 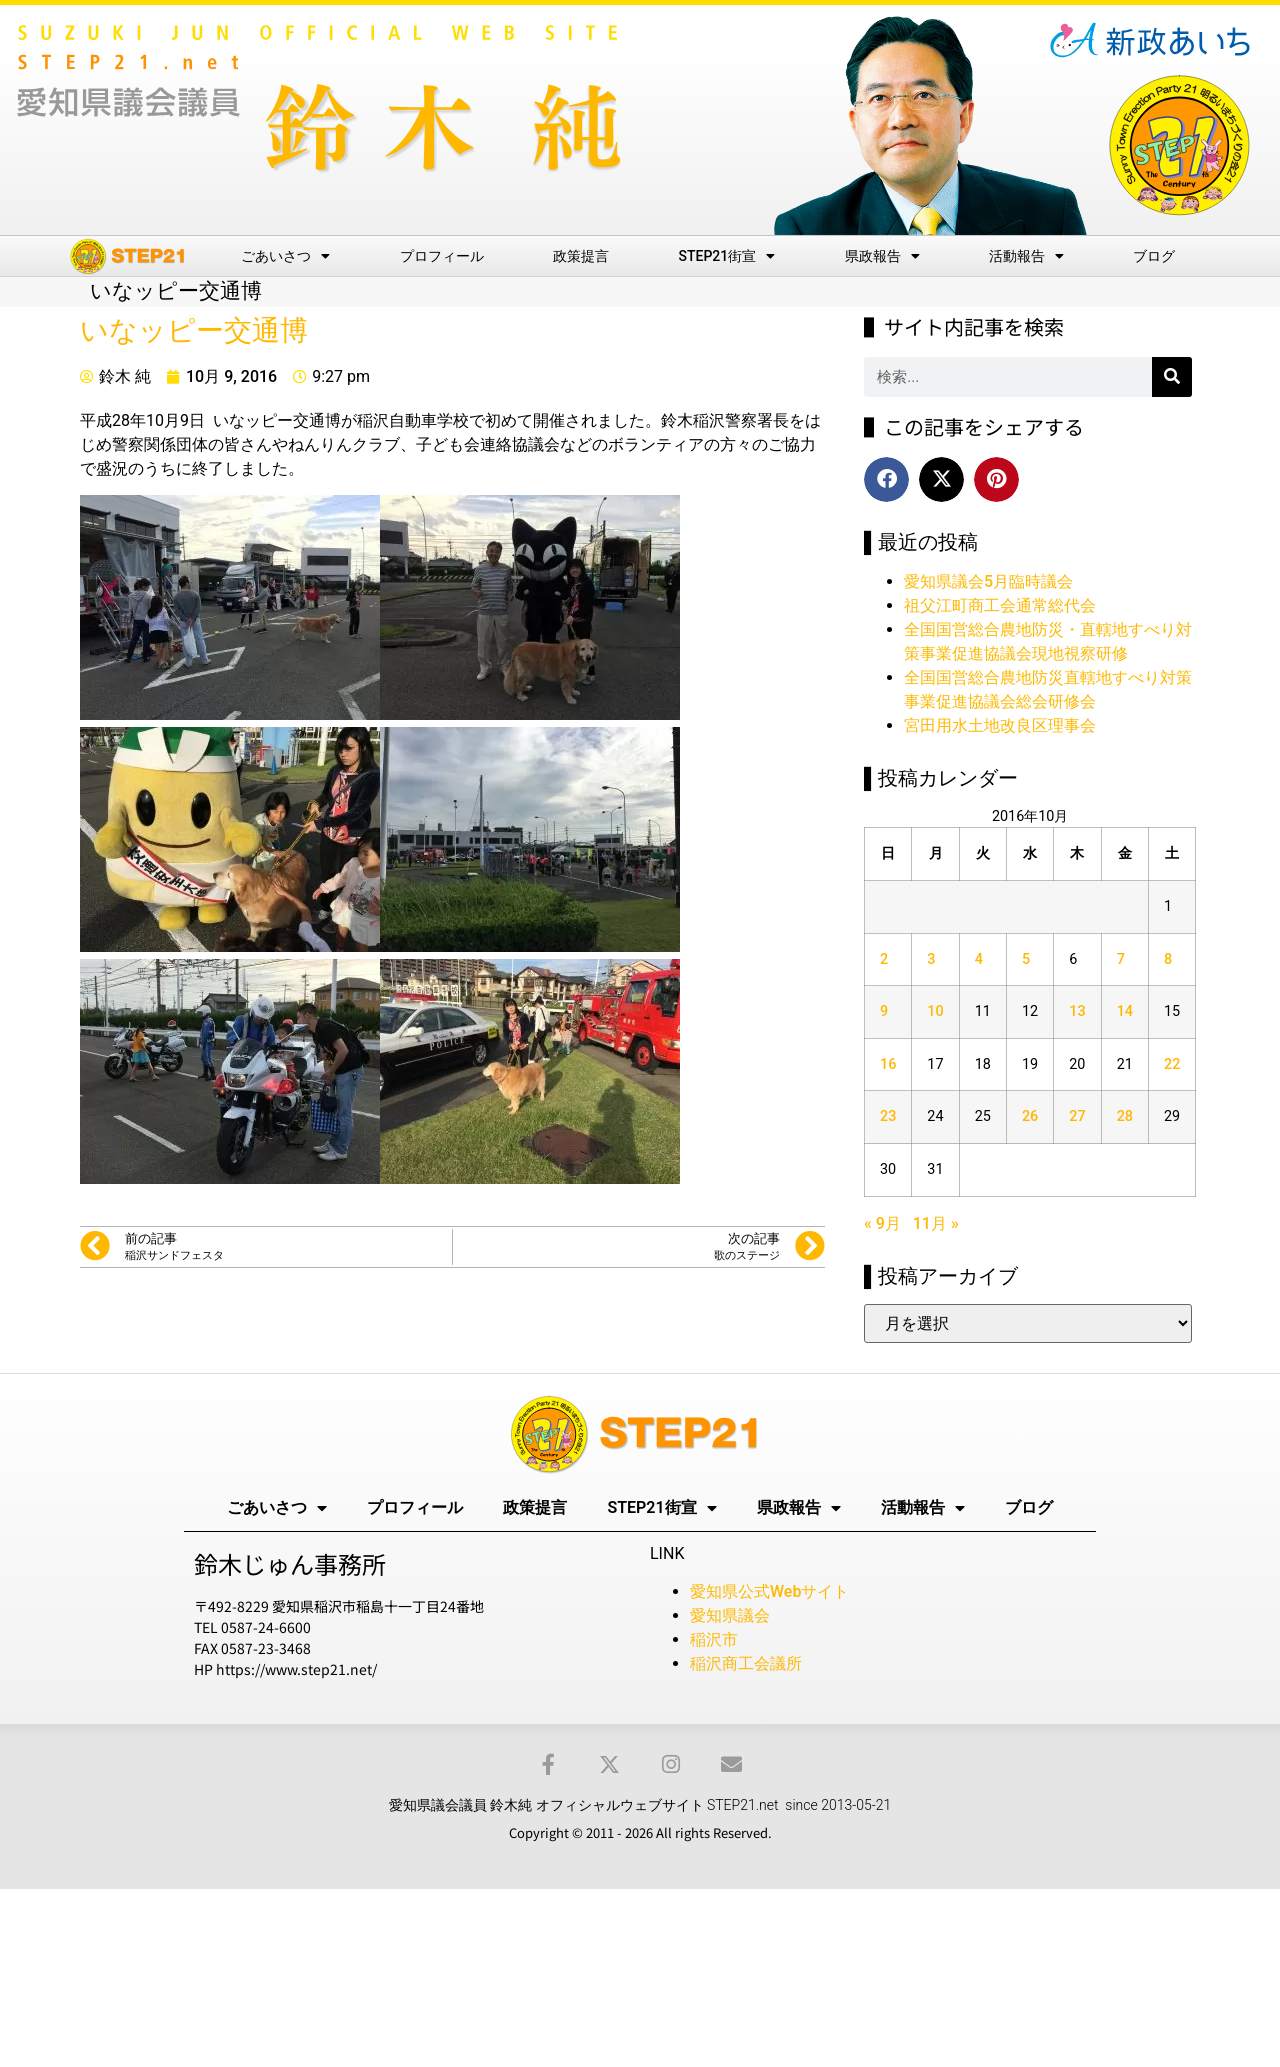 I want to click on 23 [2016年10月23日 に投稿を公開], so click(x=888, y=1116).